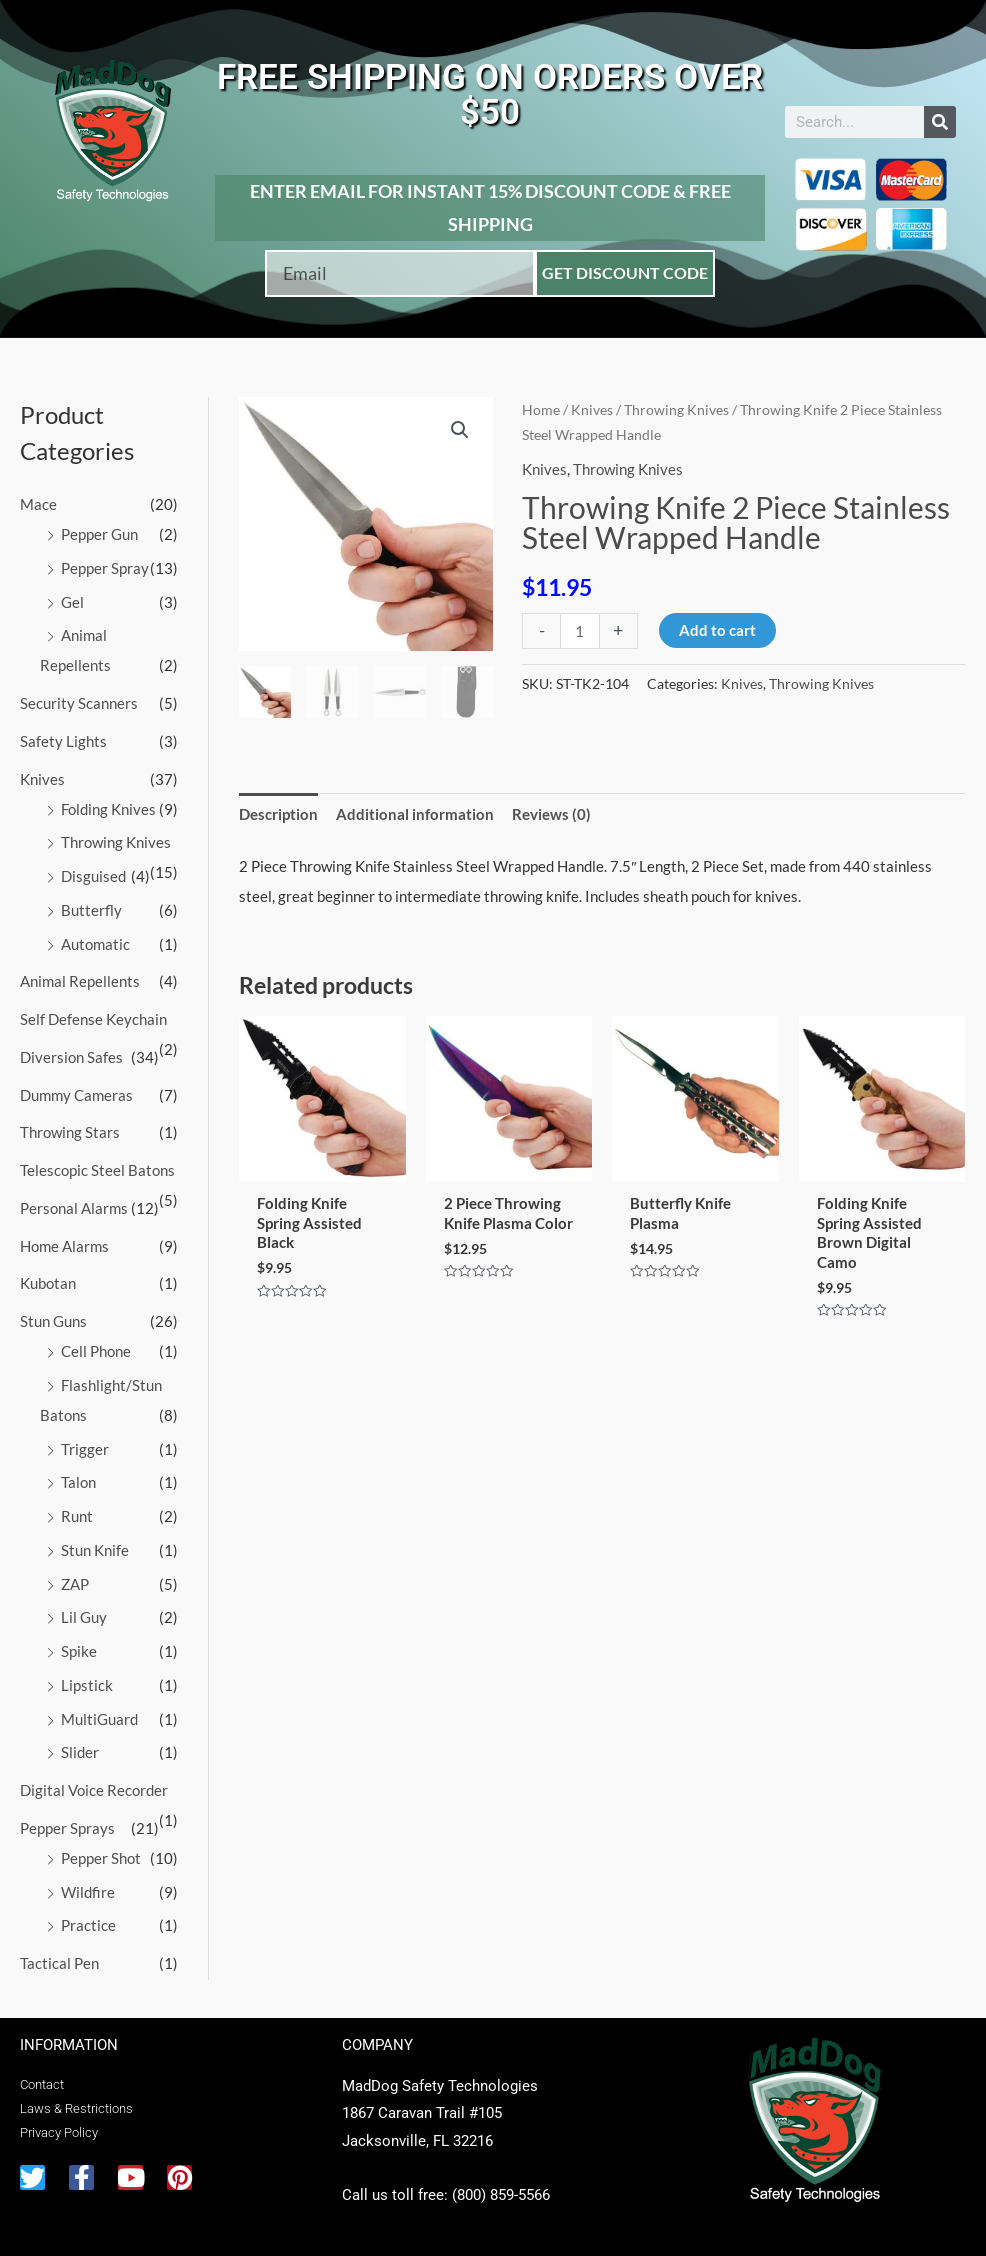  Describe the element at coordinates (717, 630) in the screenshot. I see `Add to cart` at that location.